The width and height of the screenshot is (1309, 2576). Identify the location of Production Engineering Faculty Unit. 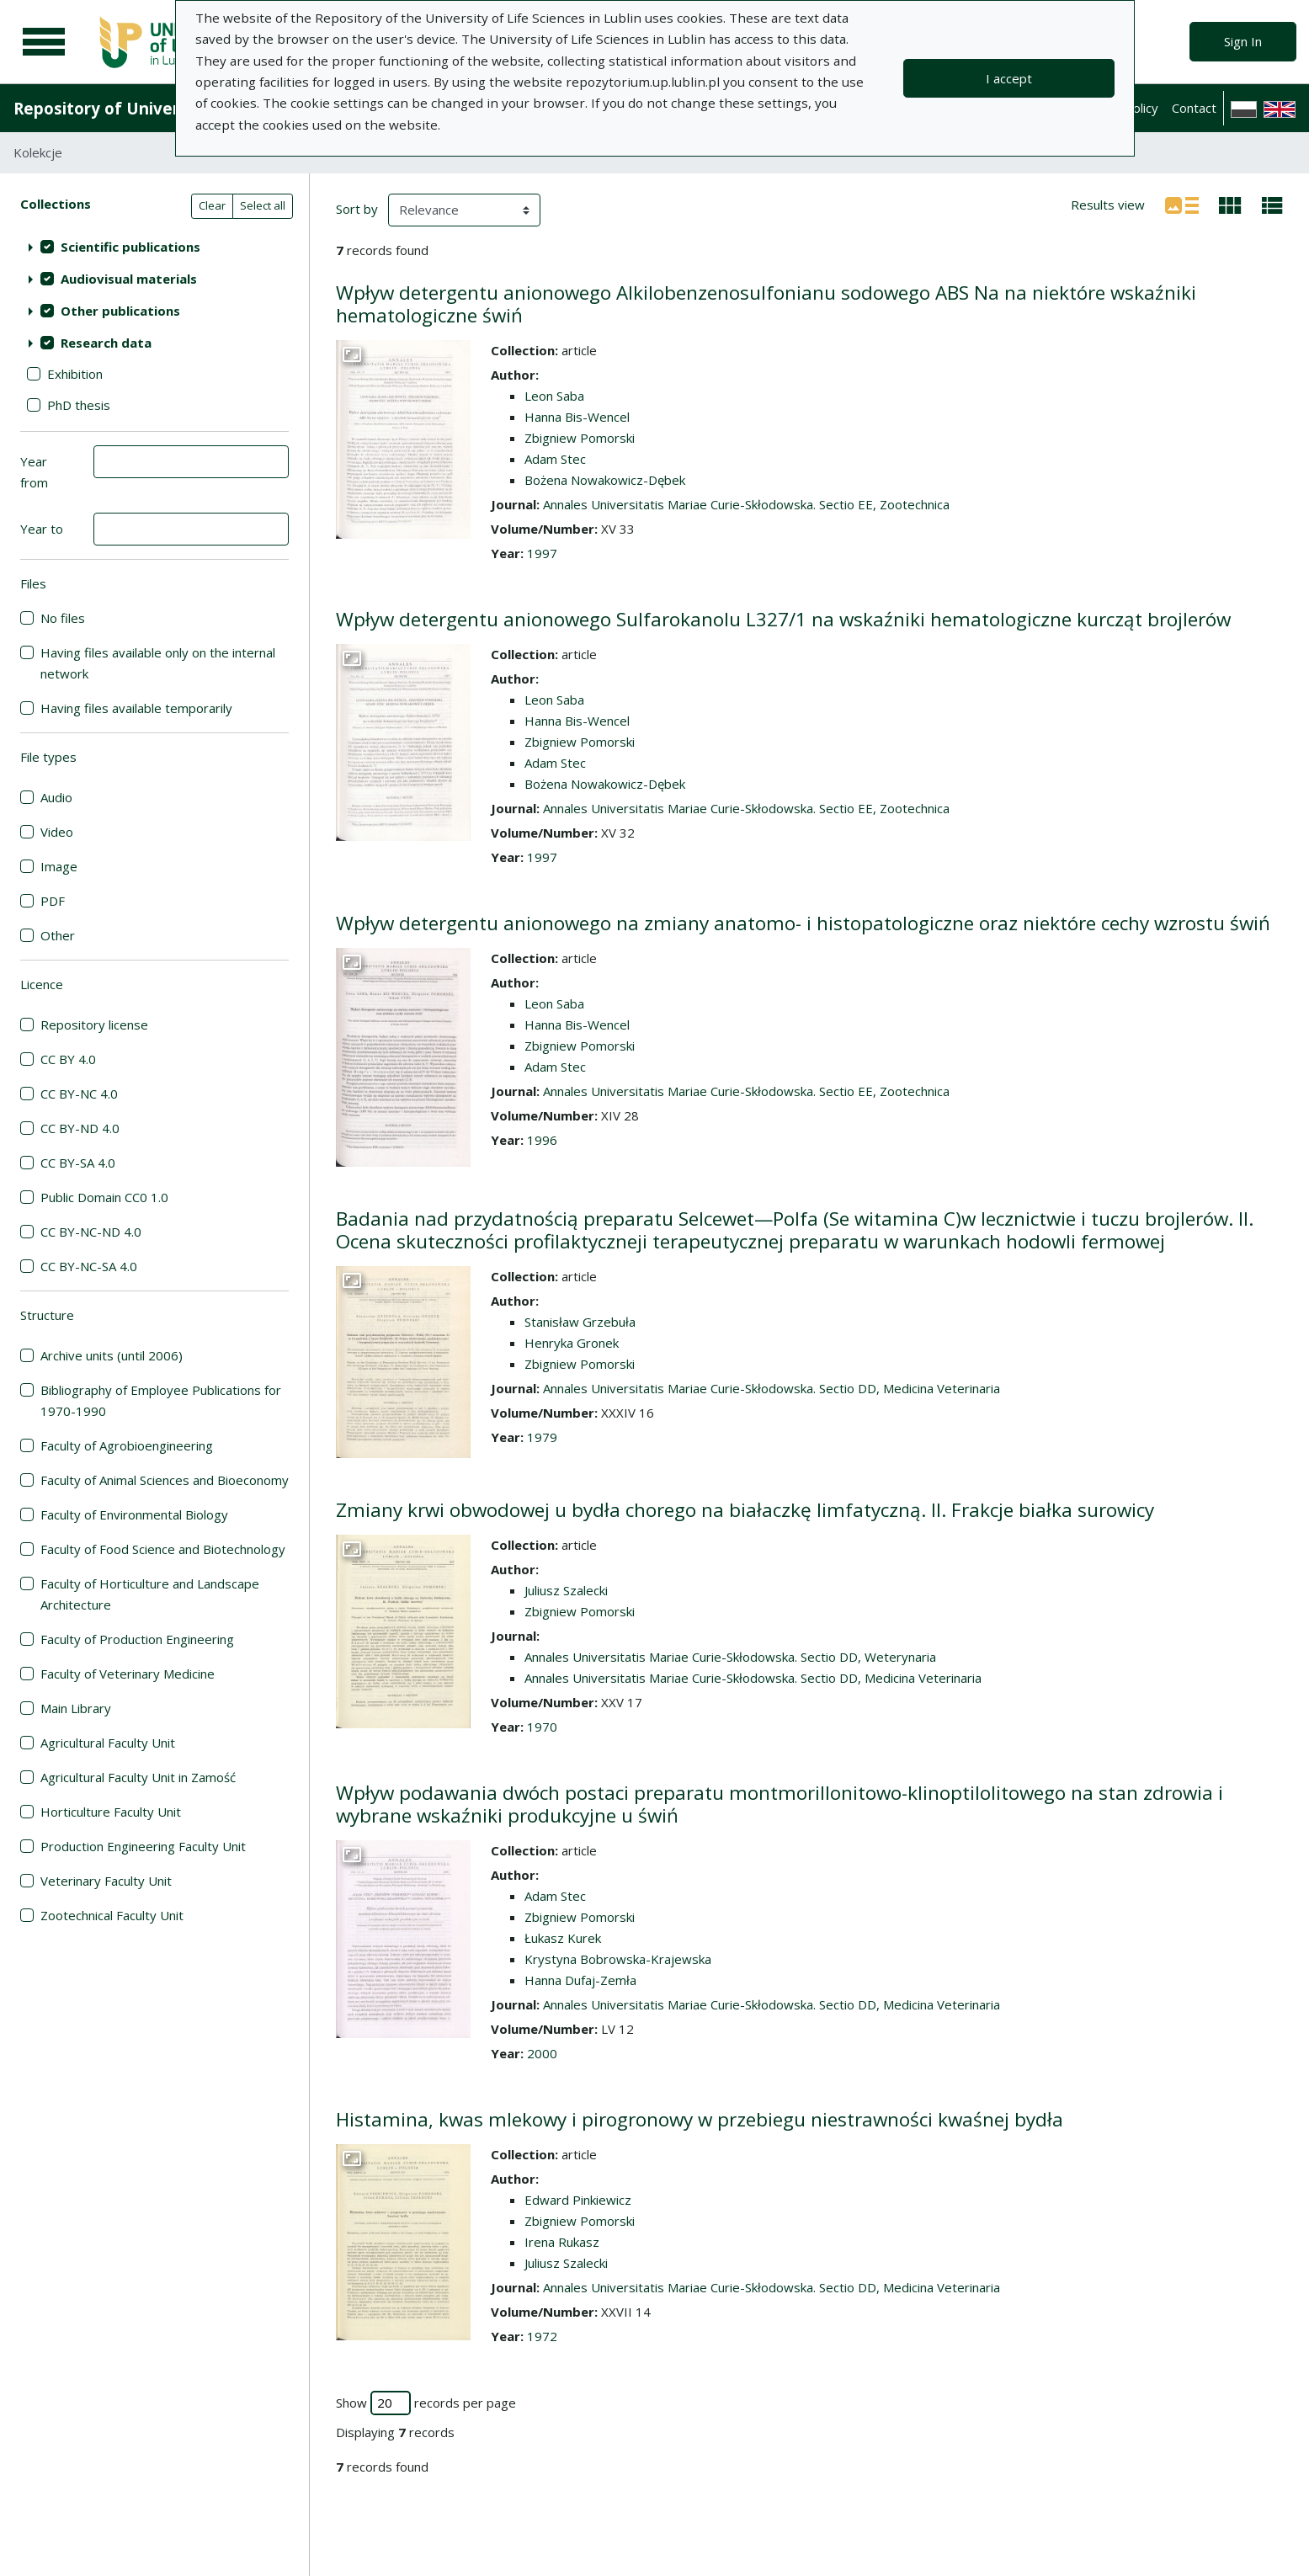
(143, 1846).